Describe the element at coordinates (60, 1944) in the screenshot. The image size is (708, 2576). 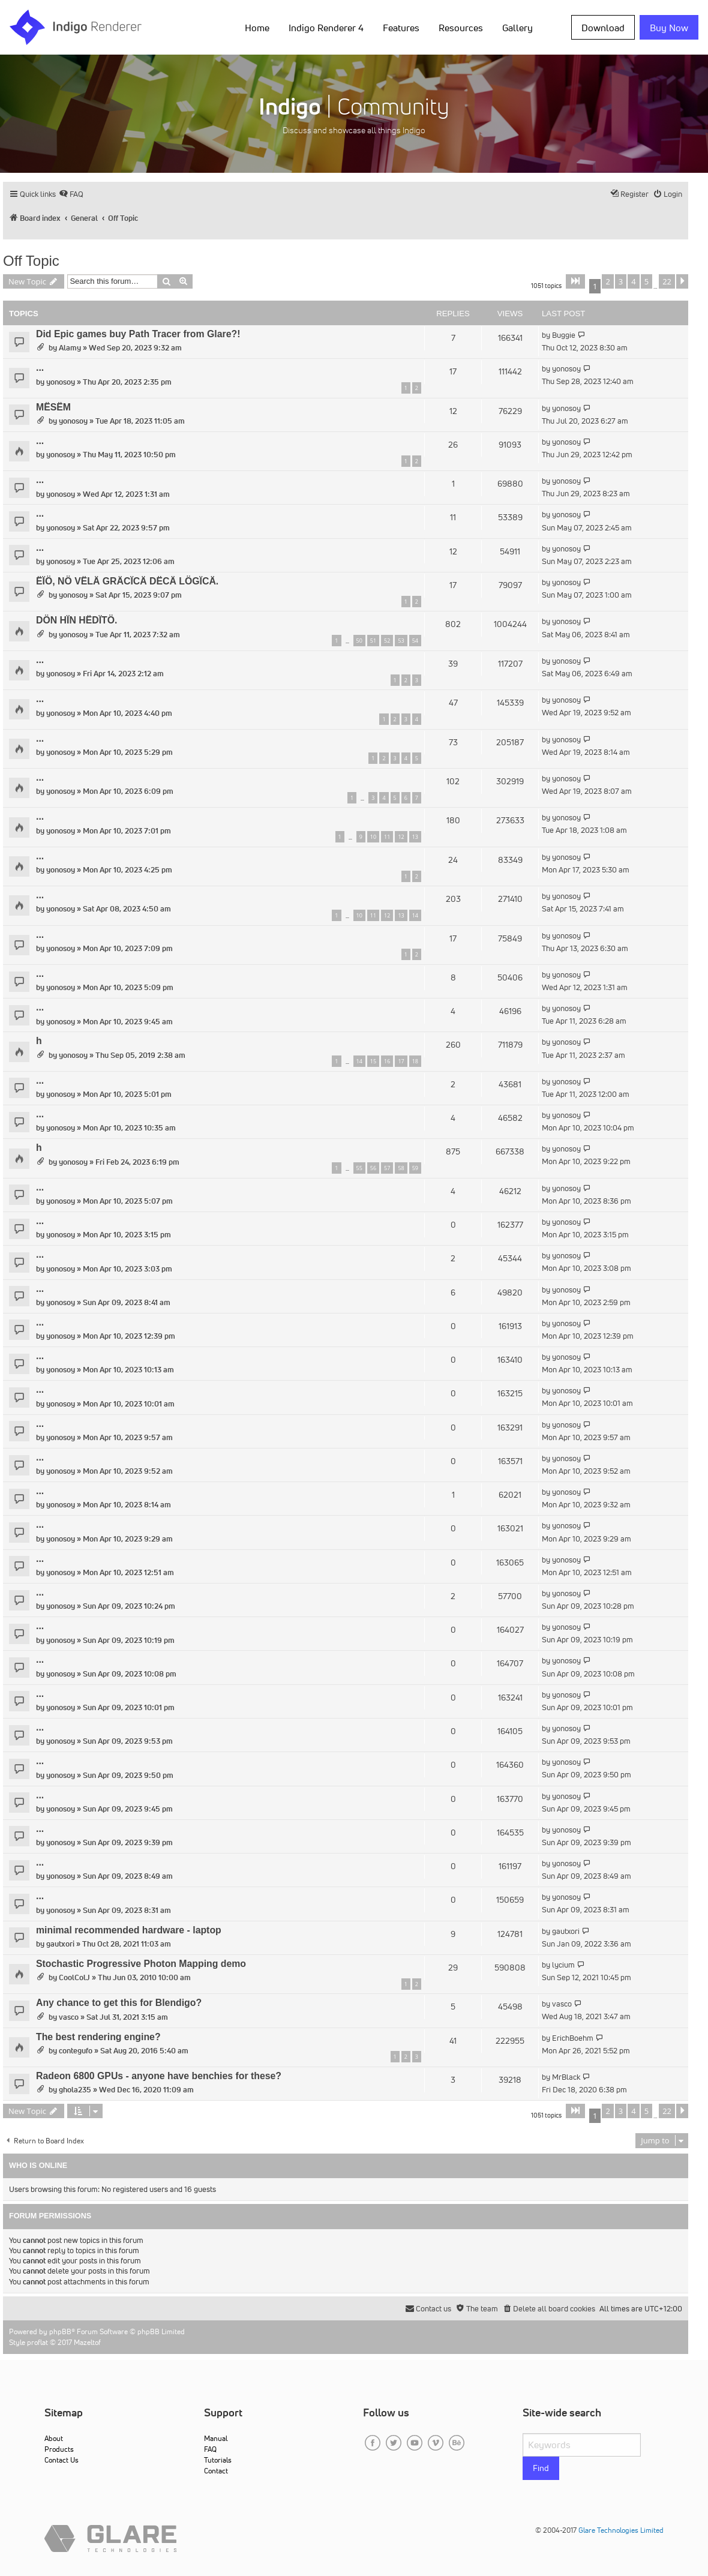
I see `gautxori` at that location.